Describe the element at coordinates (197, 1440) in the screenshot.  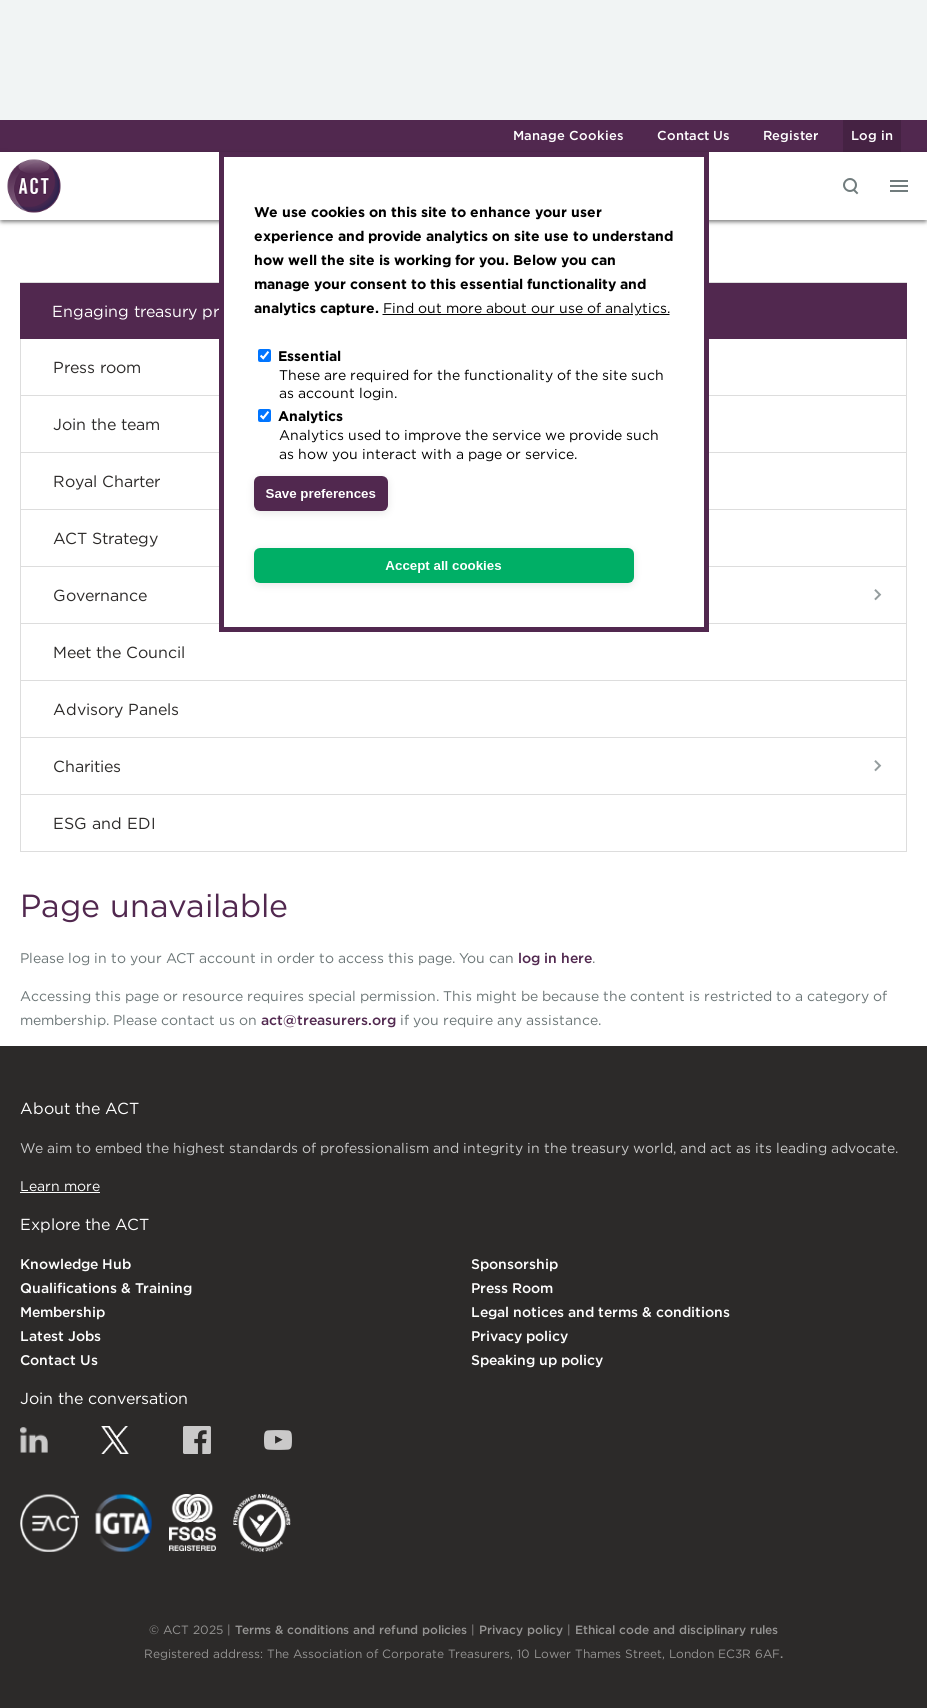
I see `Facebook` at that location.